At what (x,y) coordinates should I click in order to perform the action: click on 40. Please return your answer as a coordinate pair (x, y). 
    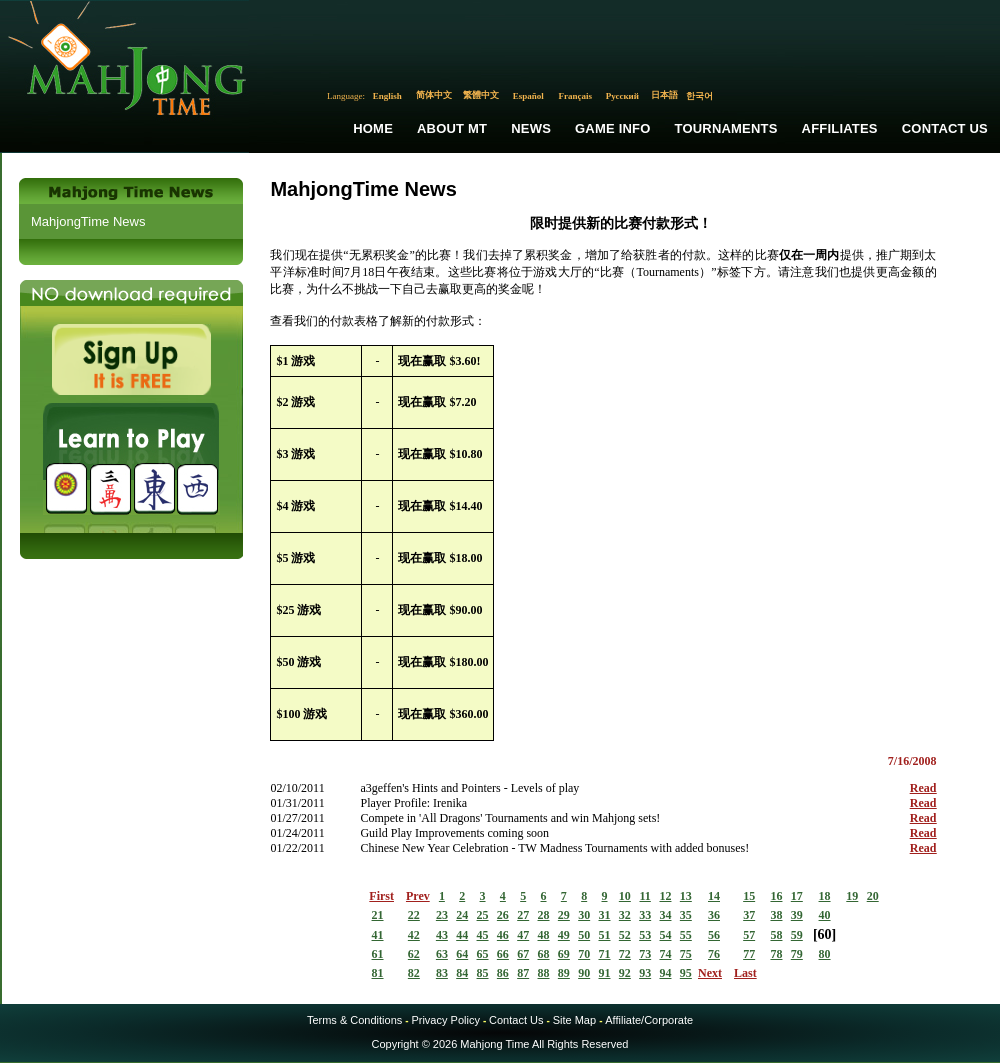
    Looking at the image, I should click on (825, 915).